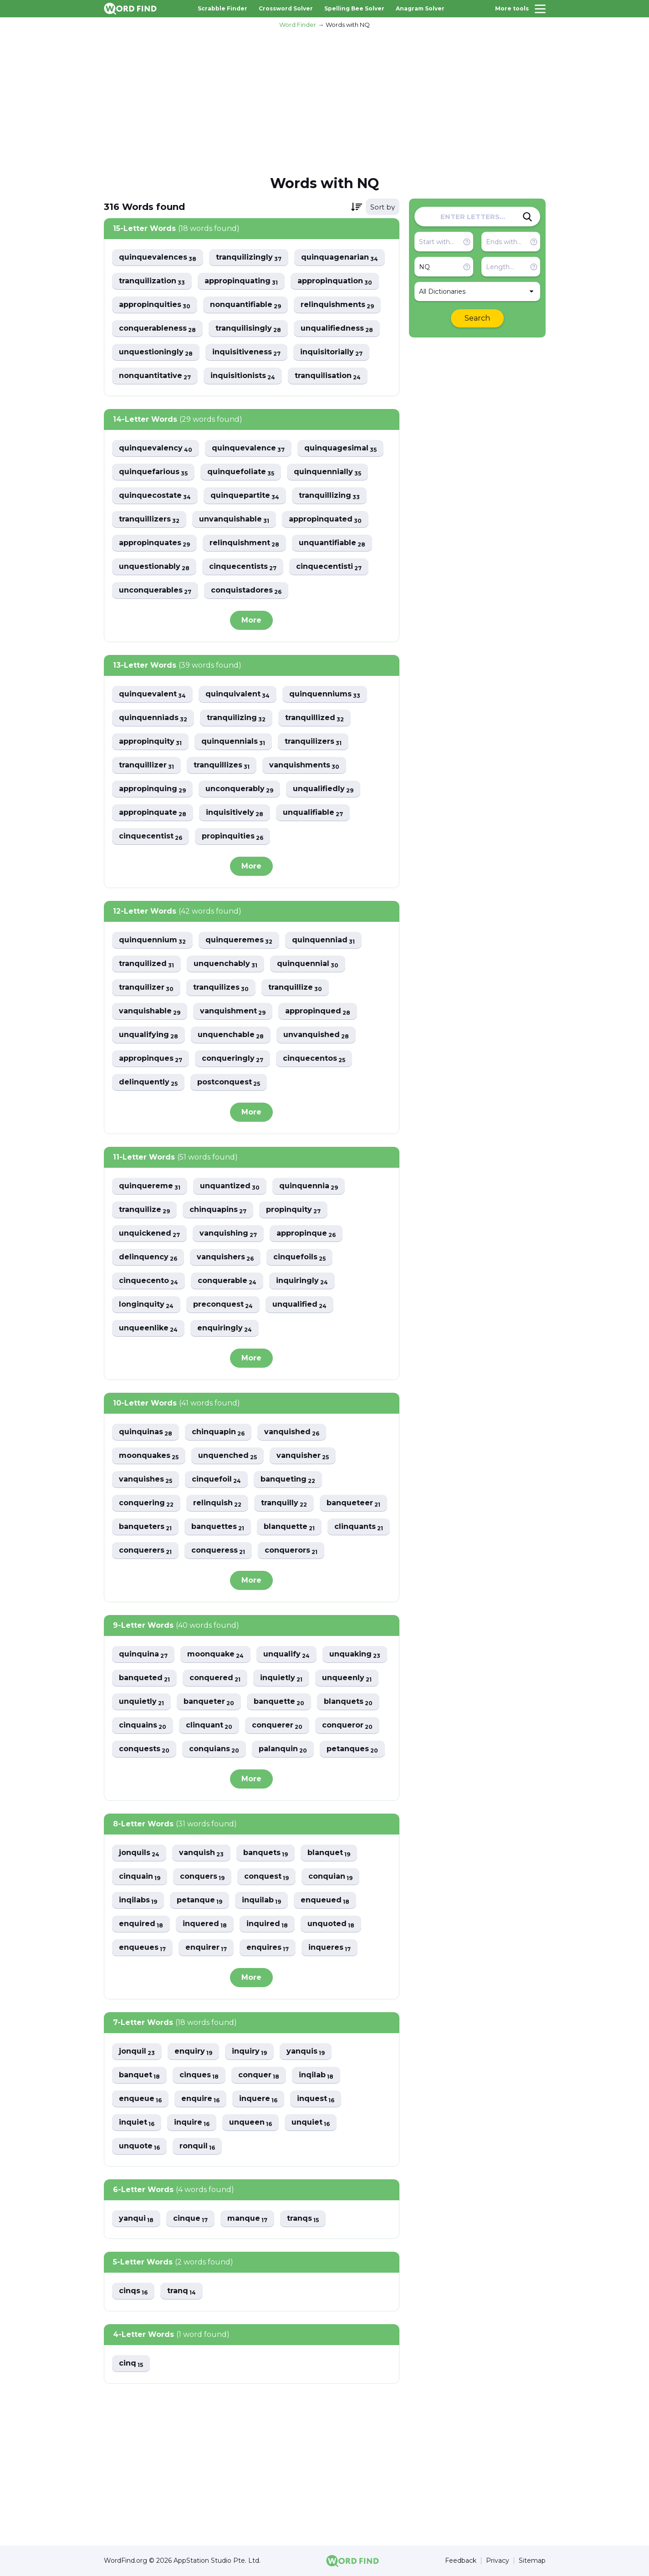 This screenshot has height=2576, width=649. What do you see at coordinates (138, 1900) in the screenshot?
I see `inqilabs` at bounding box center [138, 1900].